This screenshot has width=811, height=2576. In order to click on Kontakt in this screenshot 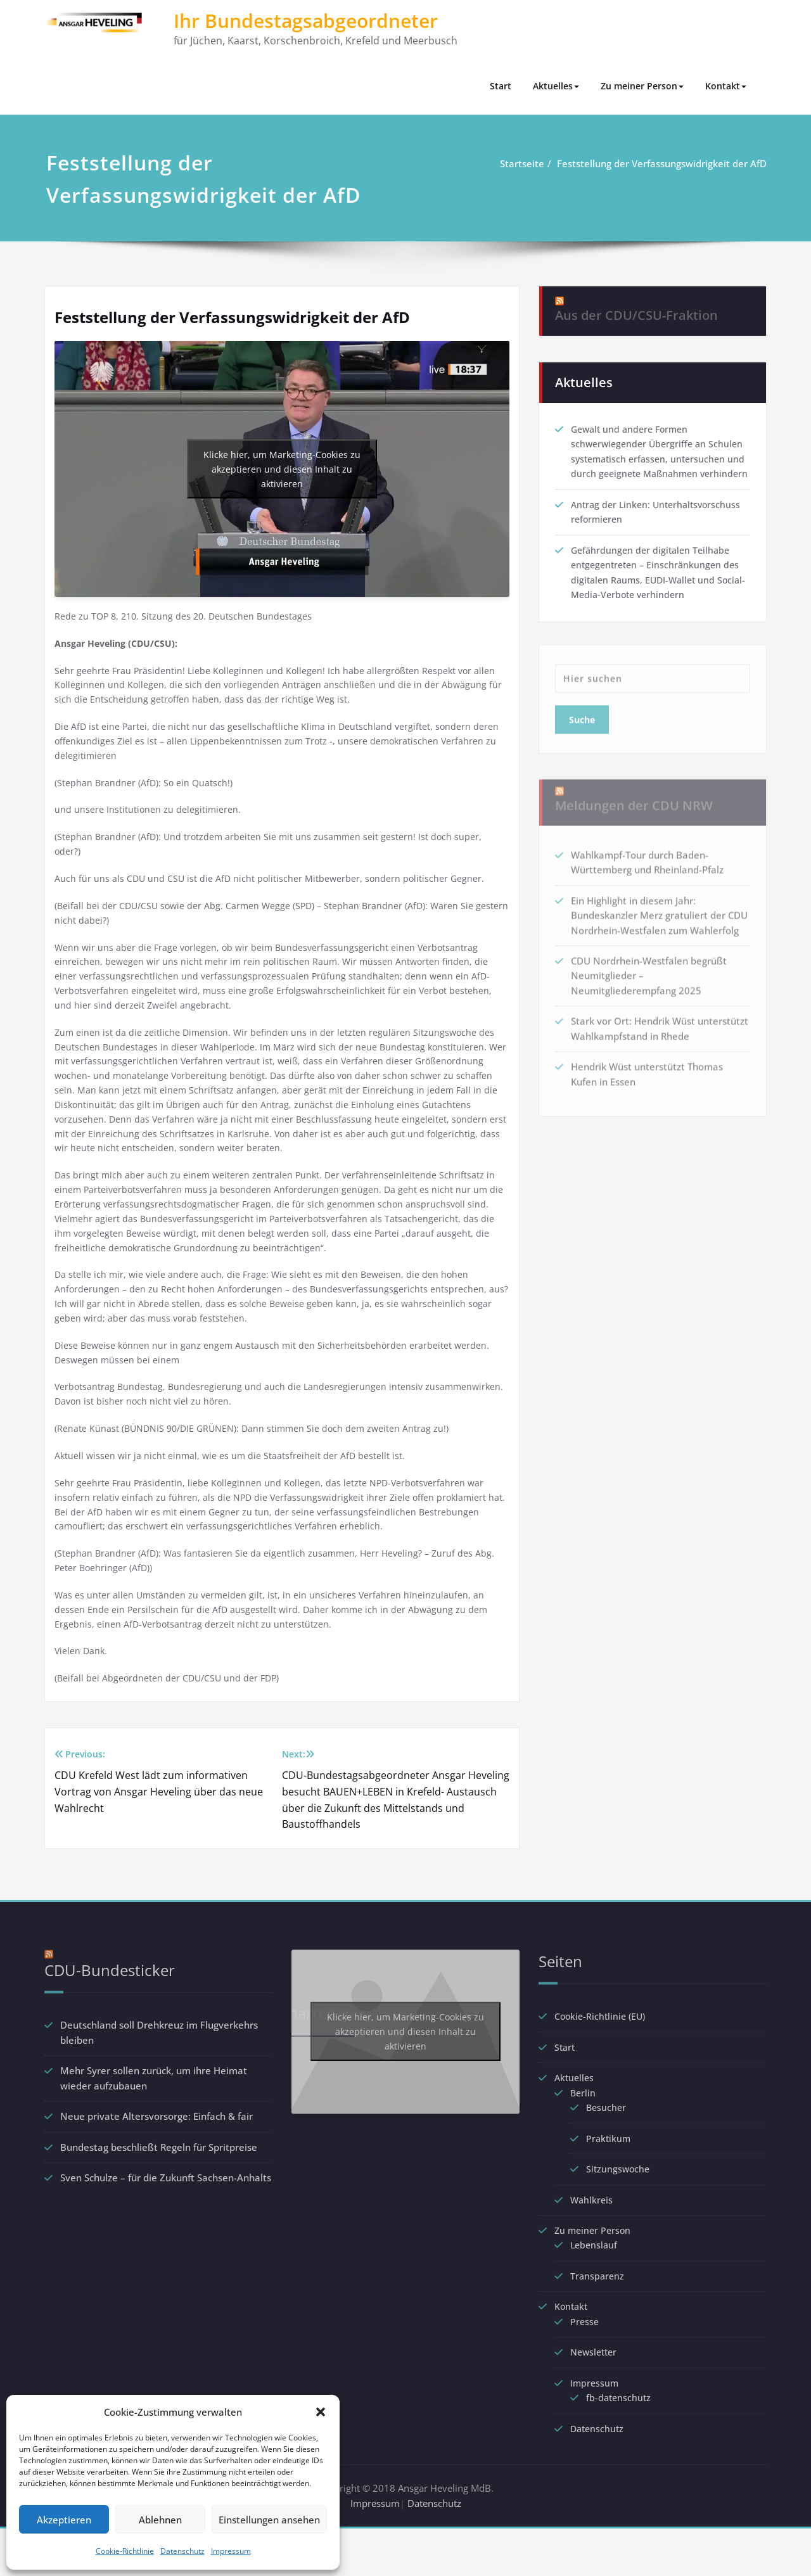, I will do `click(725, 86)`.